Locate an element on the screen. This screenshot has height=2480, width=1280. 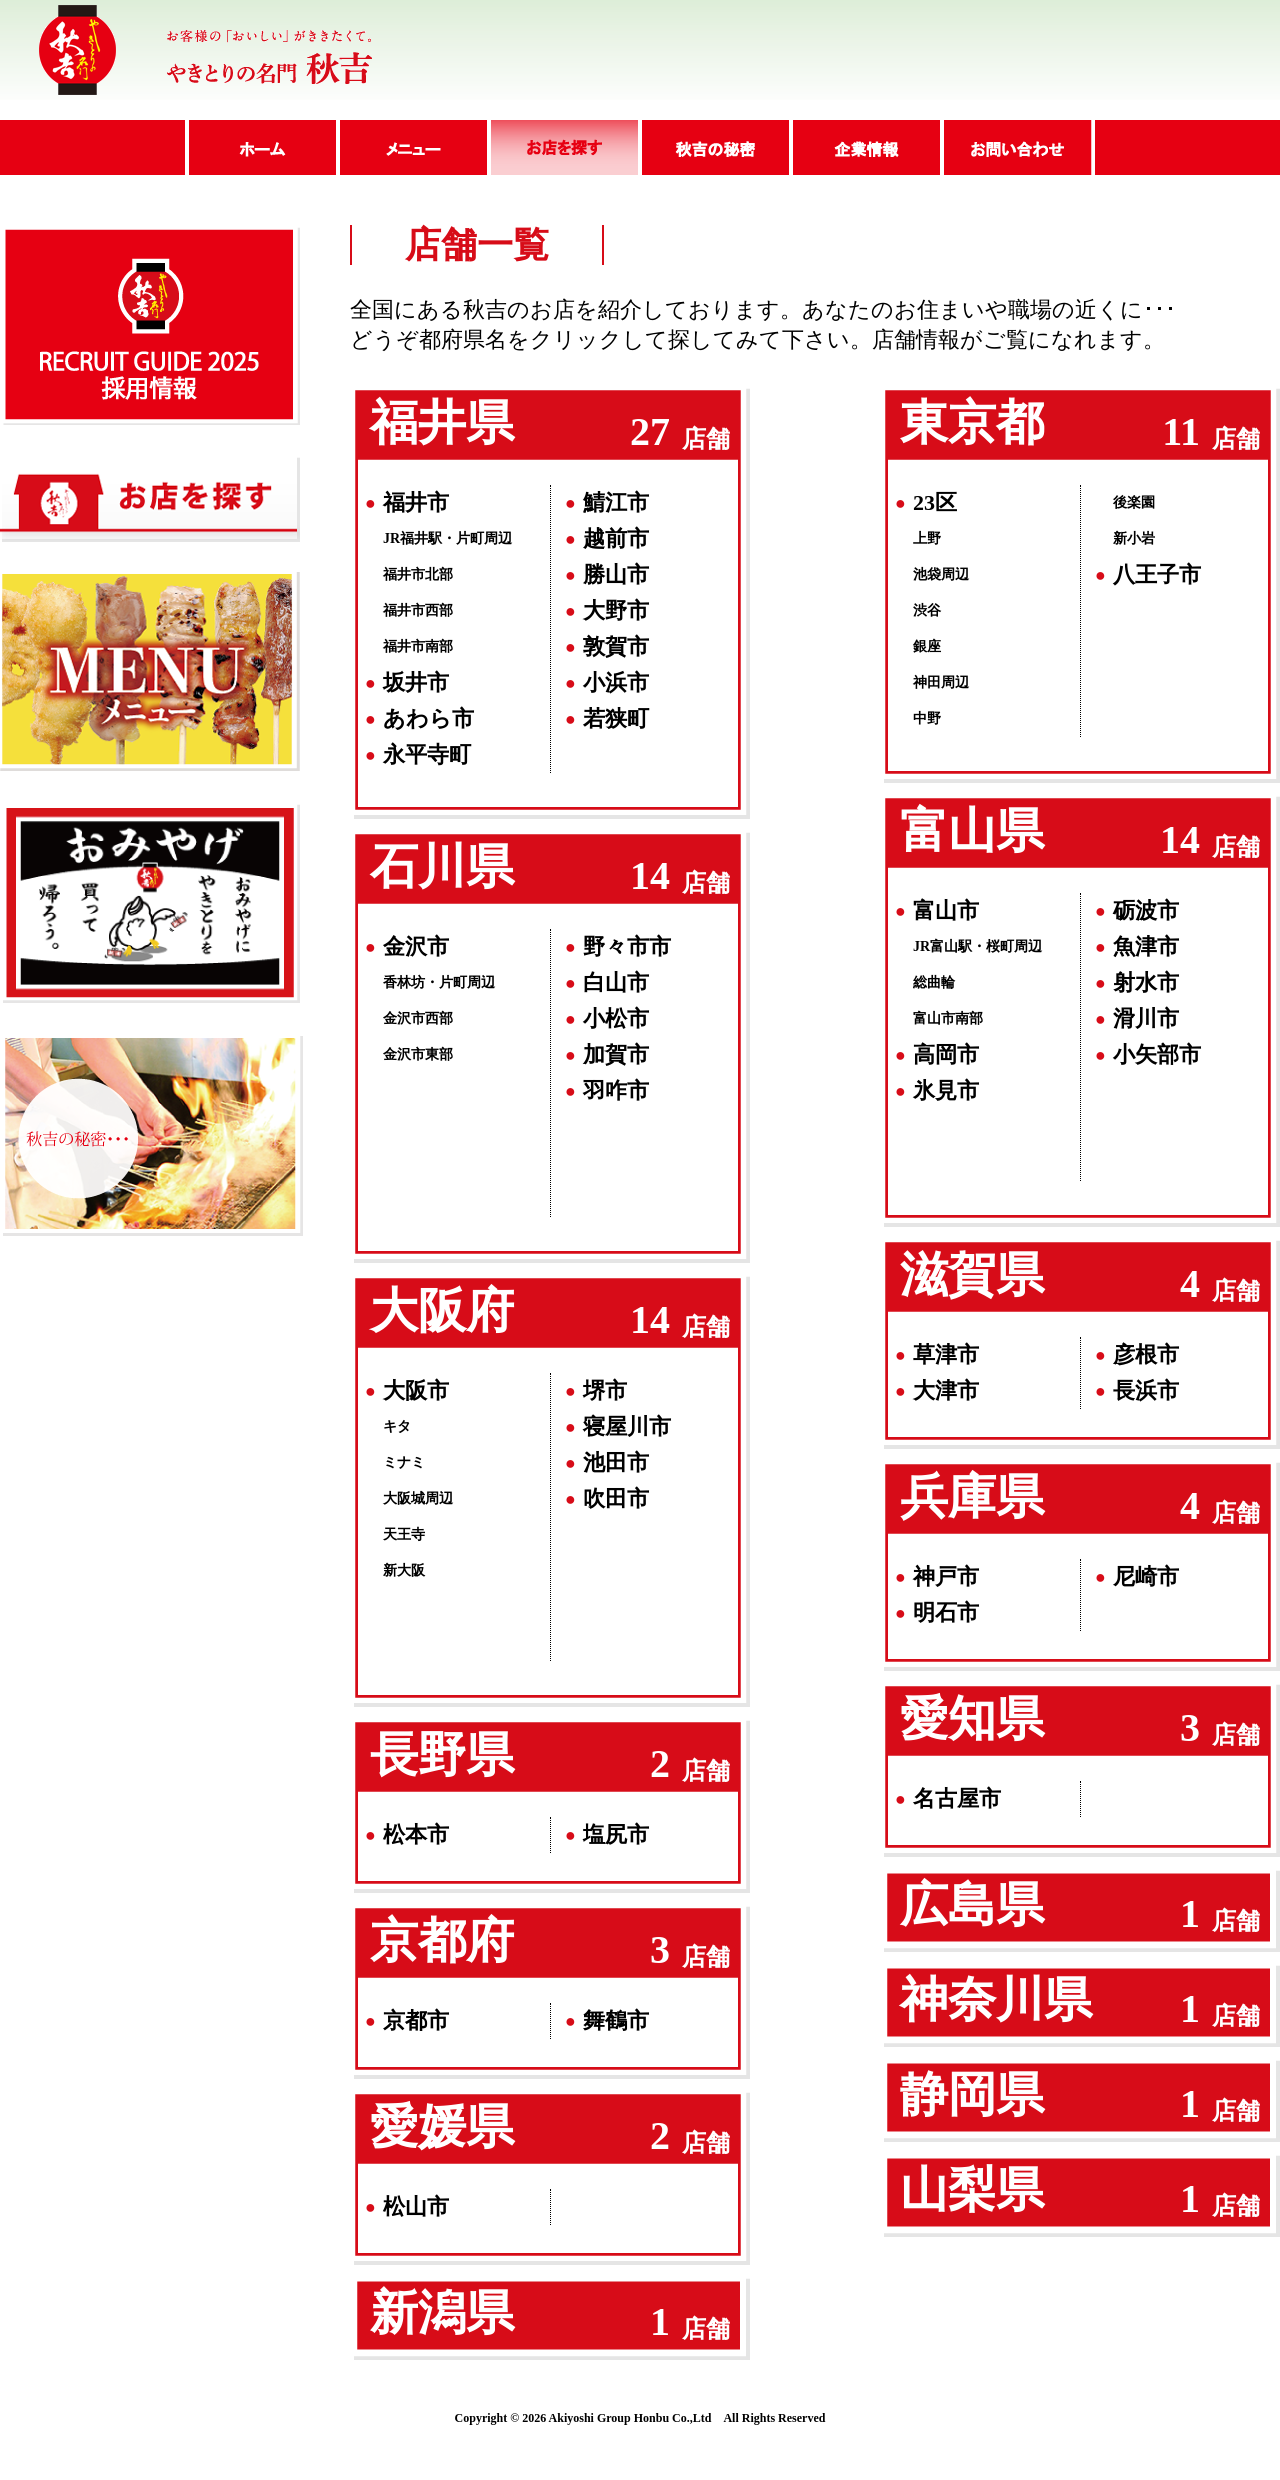
金沢市西部 is located at coordinates (418, 1018).